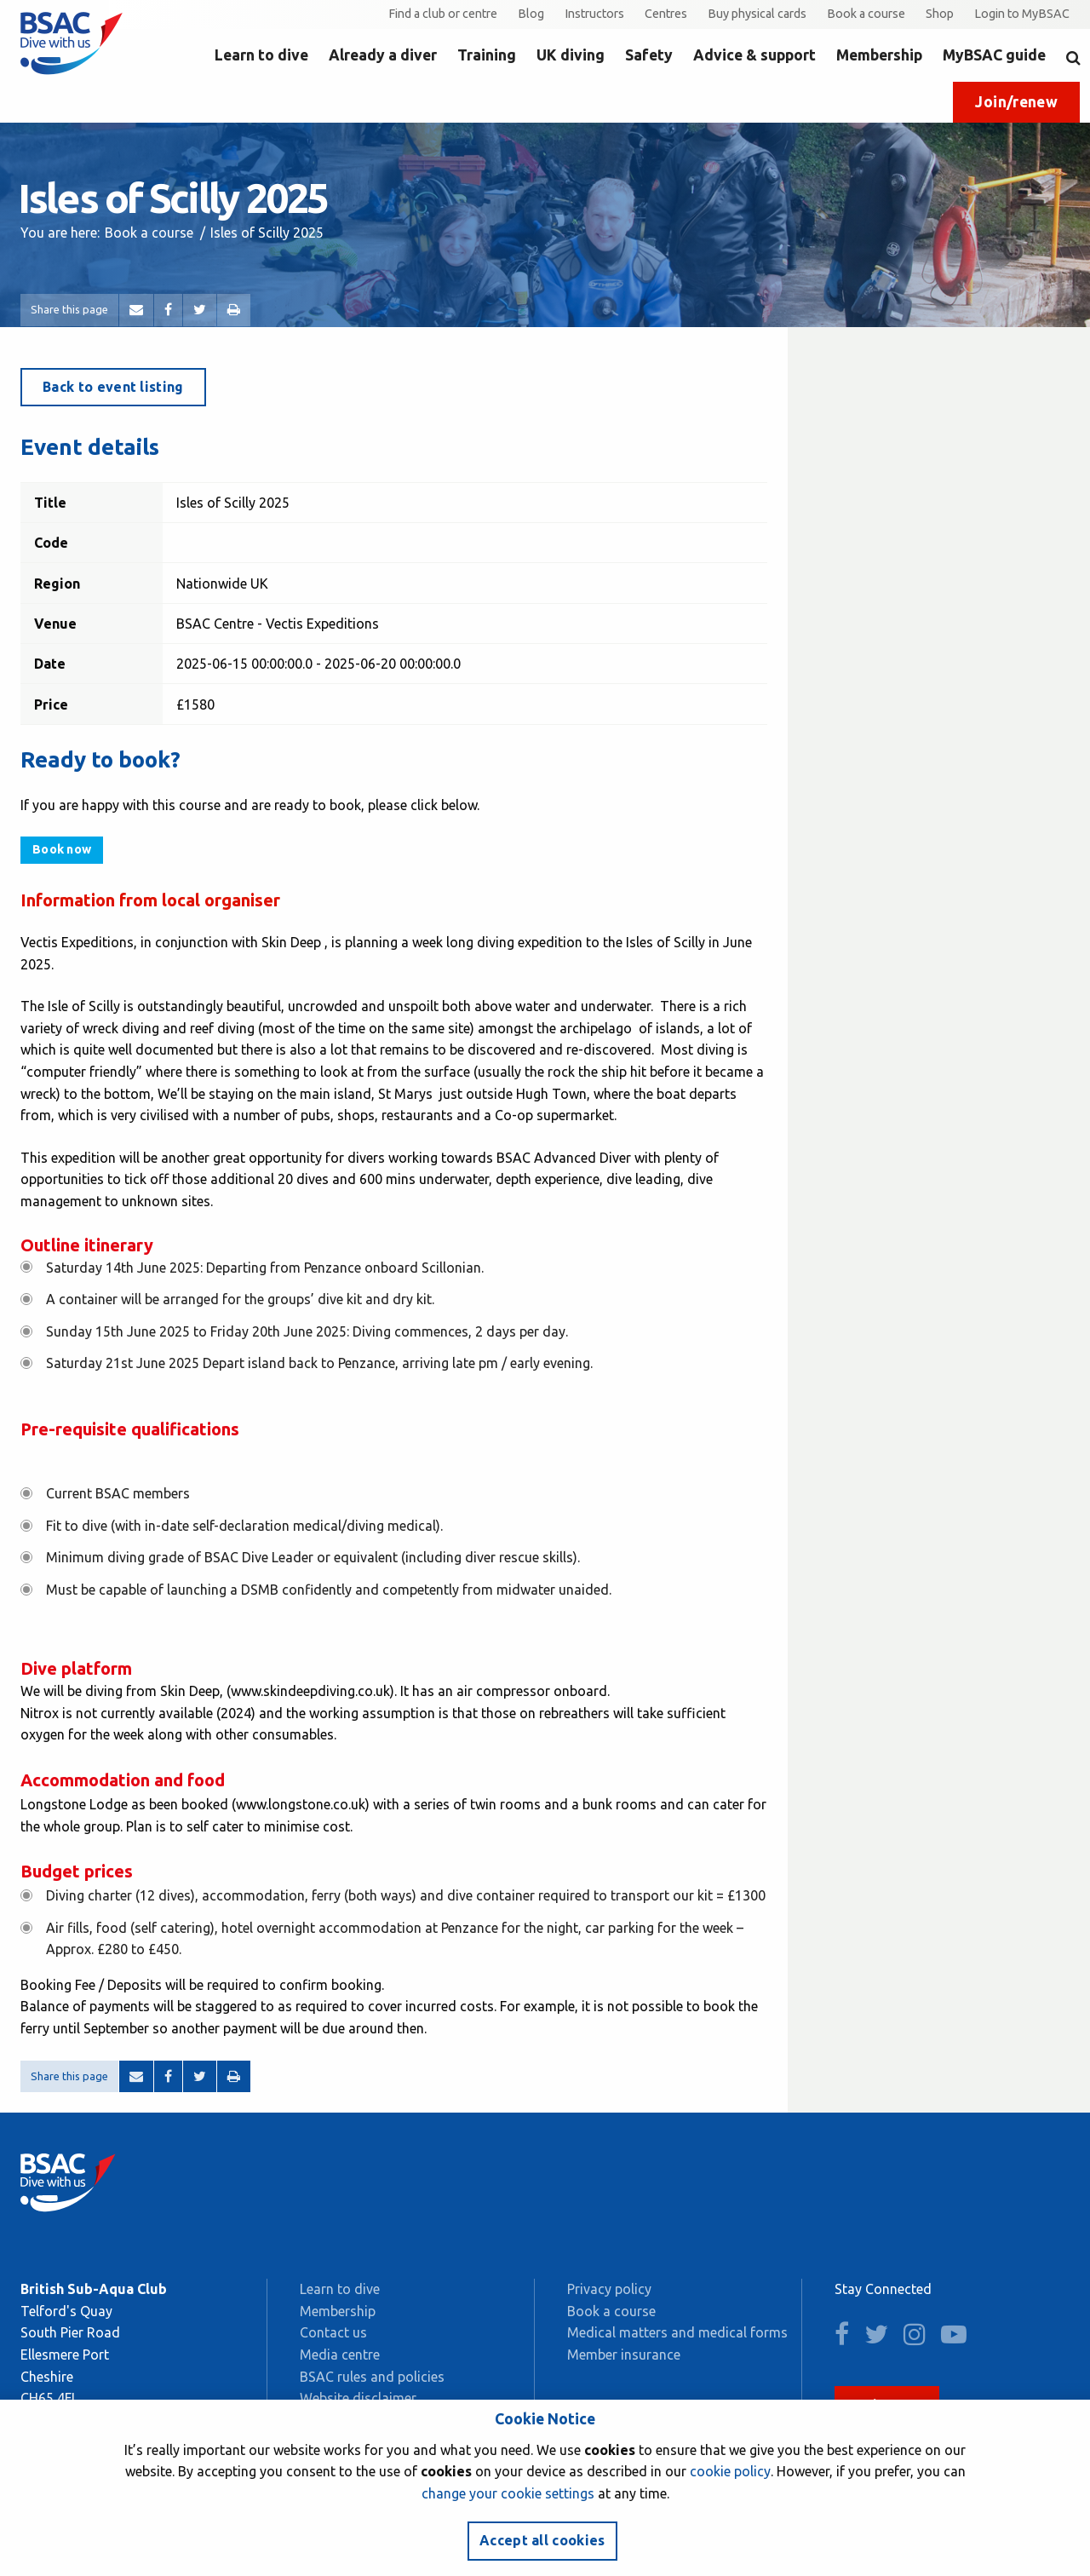  I want to click on UK diving, so click(570, 55).